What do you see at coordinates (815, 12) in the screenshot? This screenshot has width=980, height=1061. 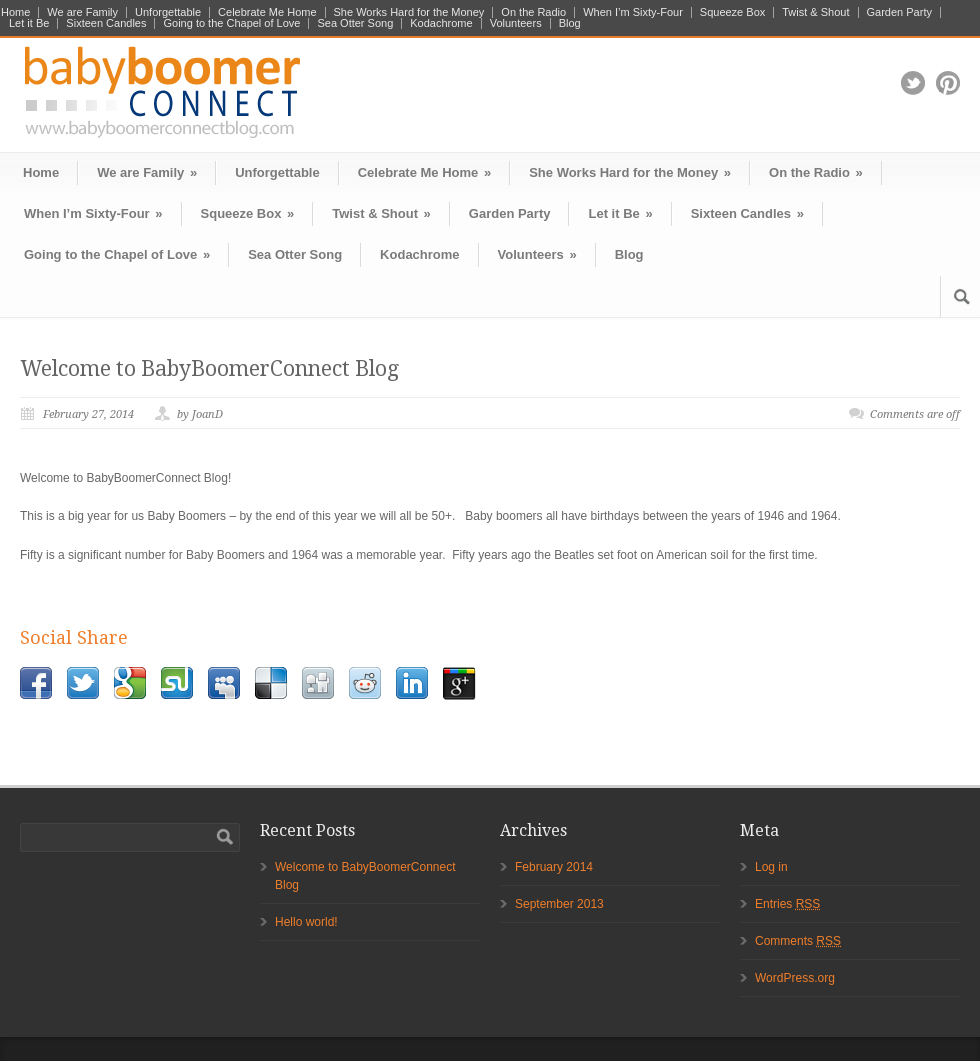 I see `Twist & Shout` at bounding box center [815, 12].